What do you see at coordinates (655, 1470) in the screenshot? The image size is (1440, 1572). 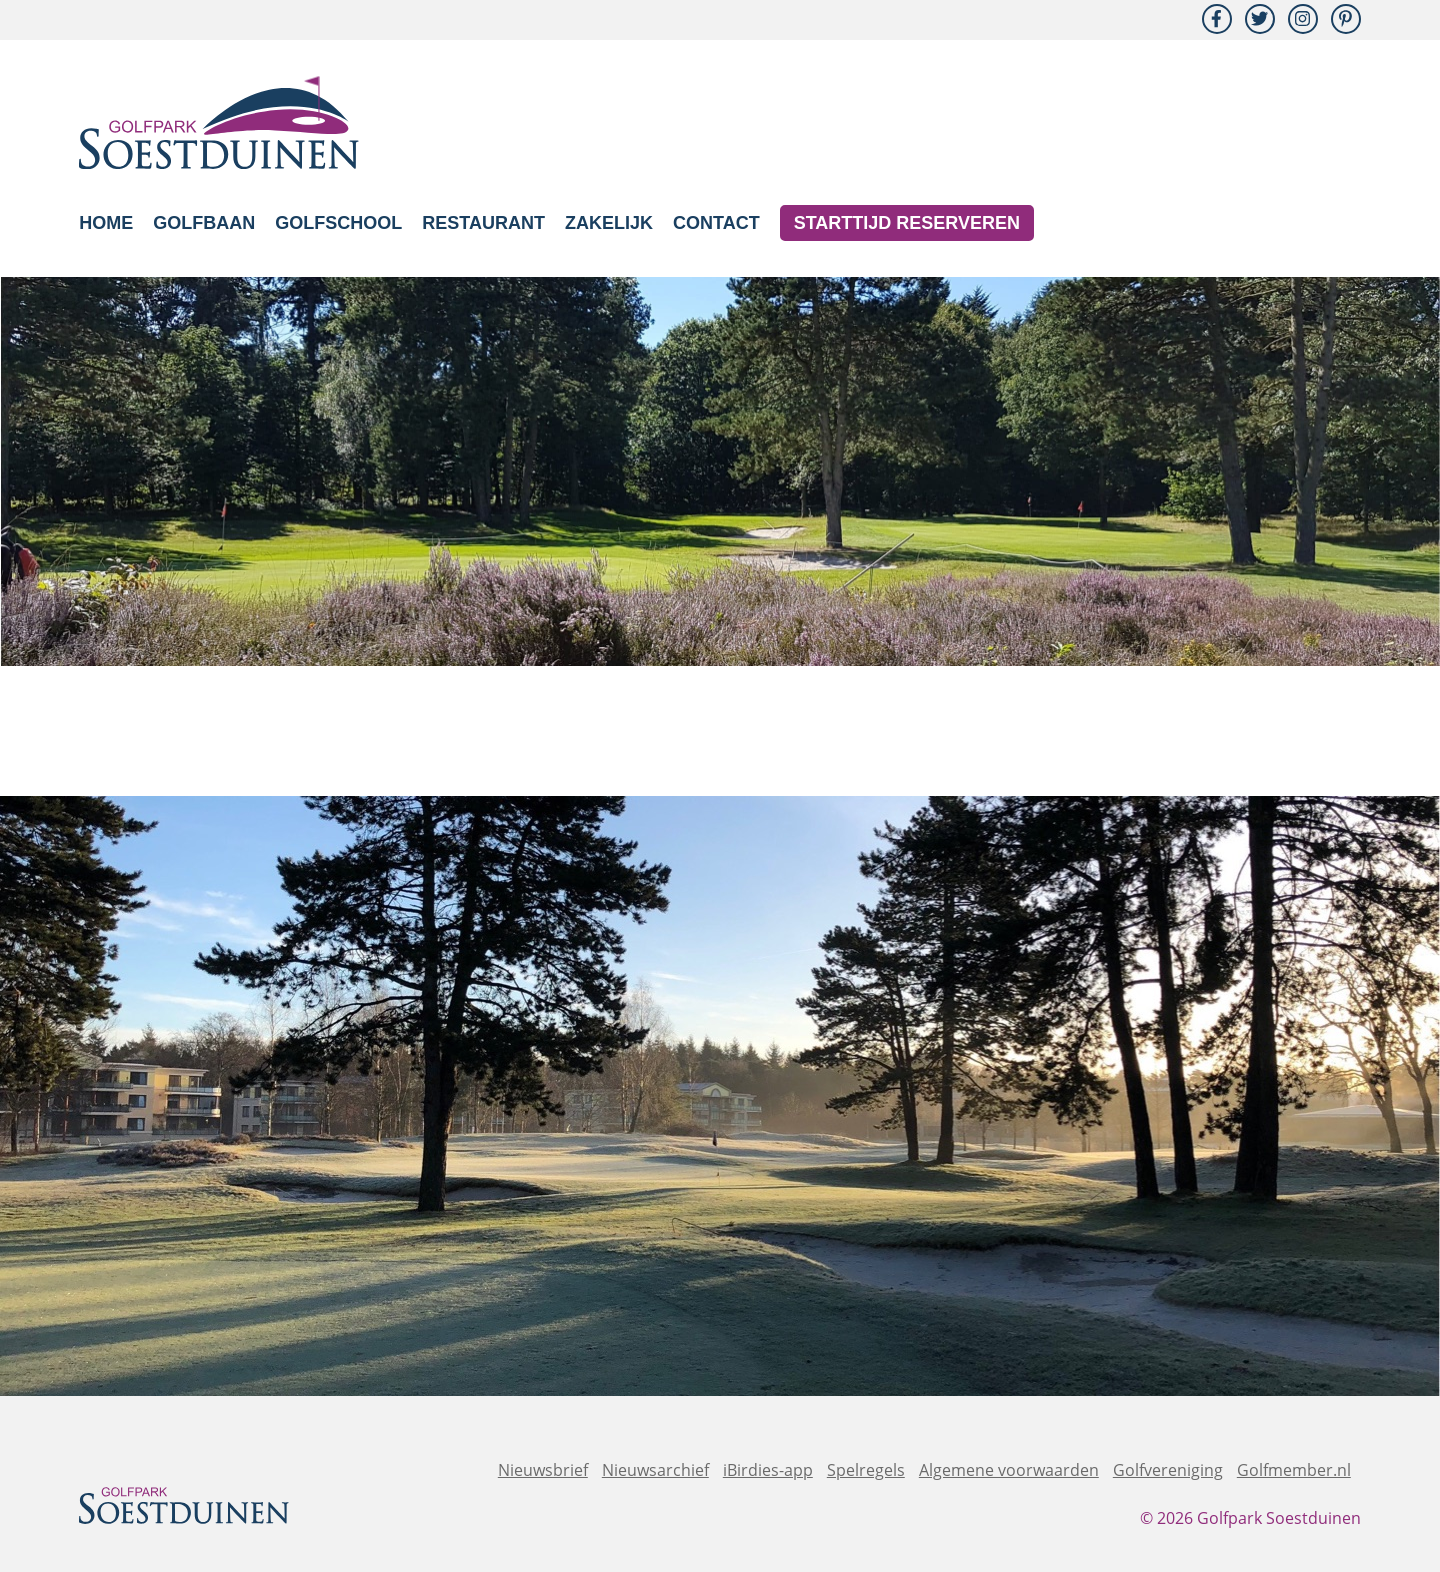 I see `Nieuwsarchief` at bounding box center [655, 1470].